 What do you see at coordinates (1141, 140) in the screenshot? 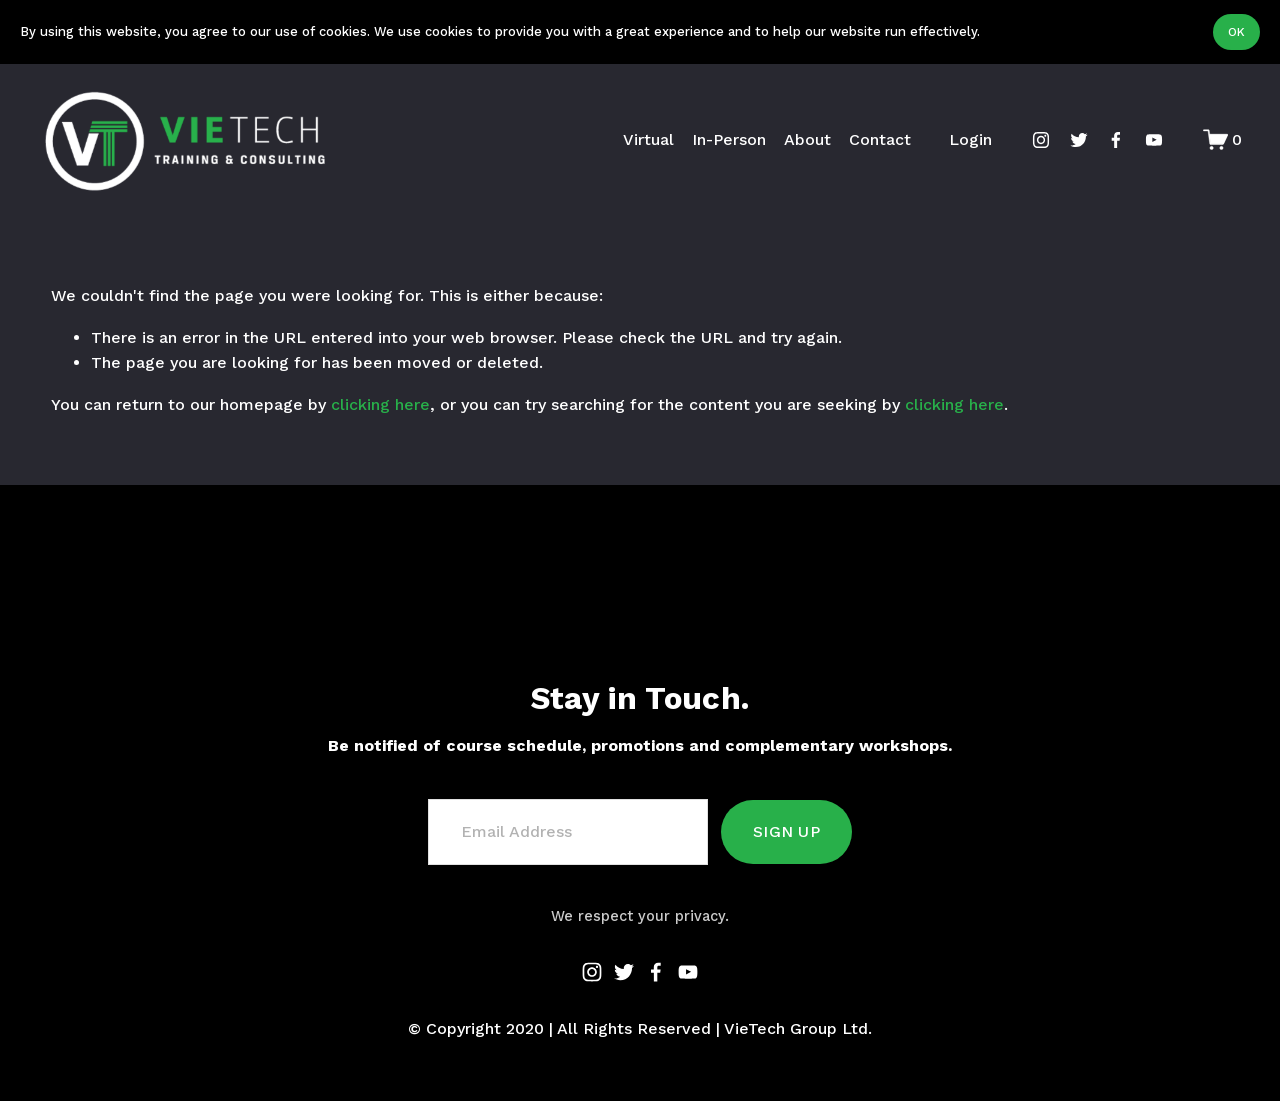
I see `[YouTube]` at bounding box center [1141, 140].